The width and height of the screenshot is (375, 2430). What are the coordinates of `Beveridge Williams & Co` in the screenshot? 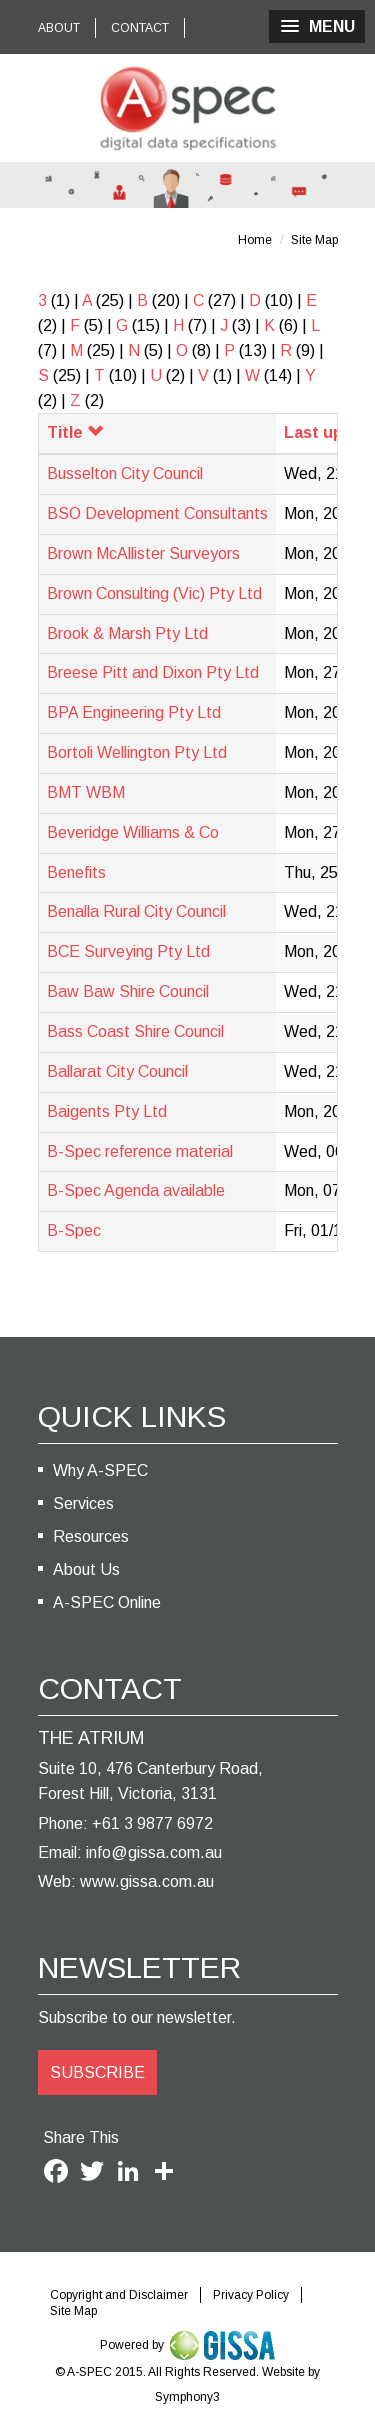 It's located at (133, 832).